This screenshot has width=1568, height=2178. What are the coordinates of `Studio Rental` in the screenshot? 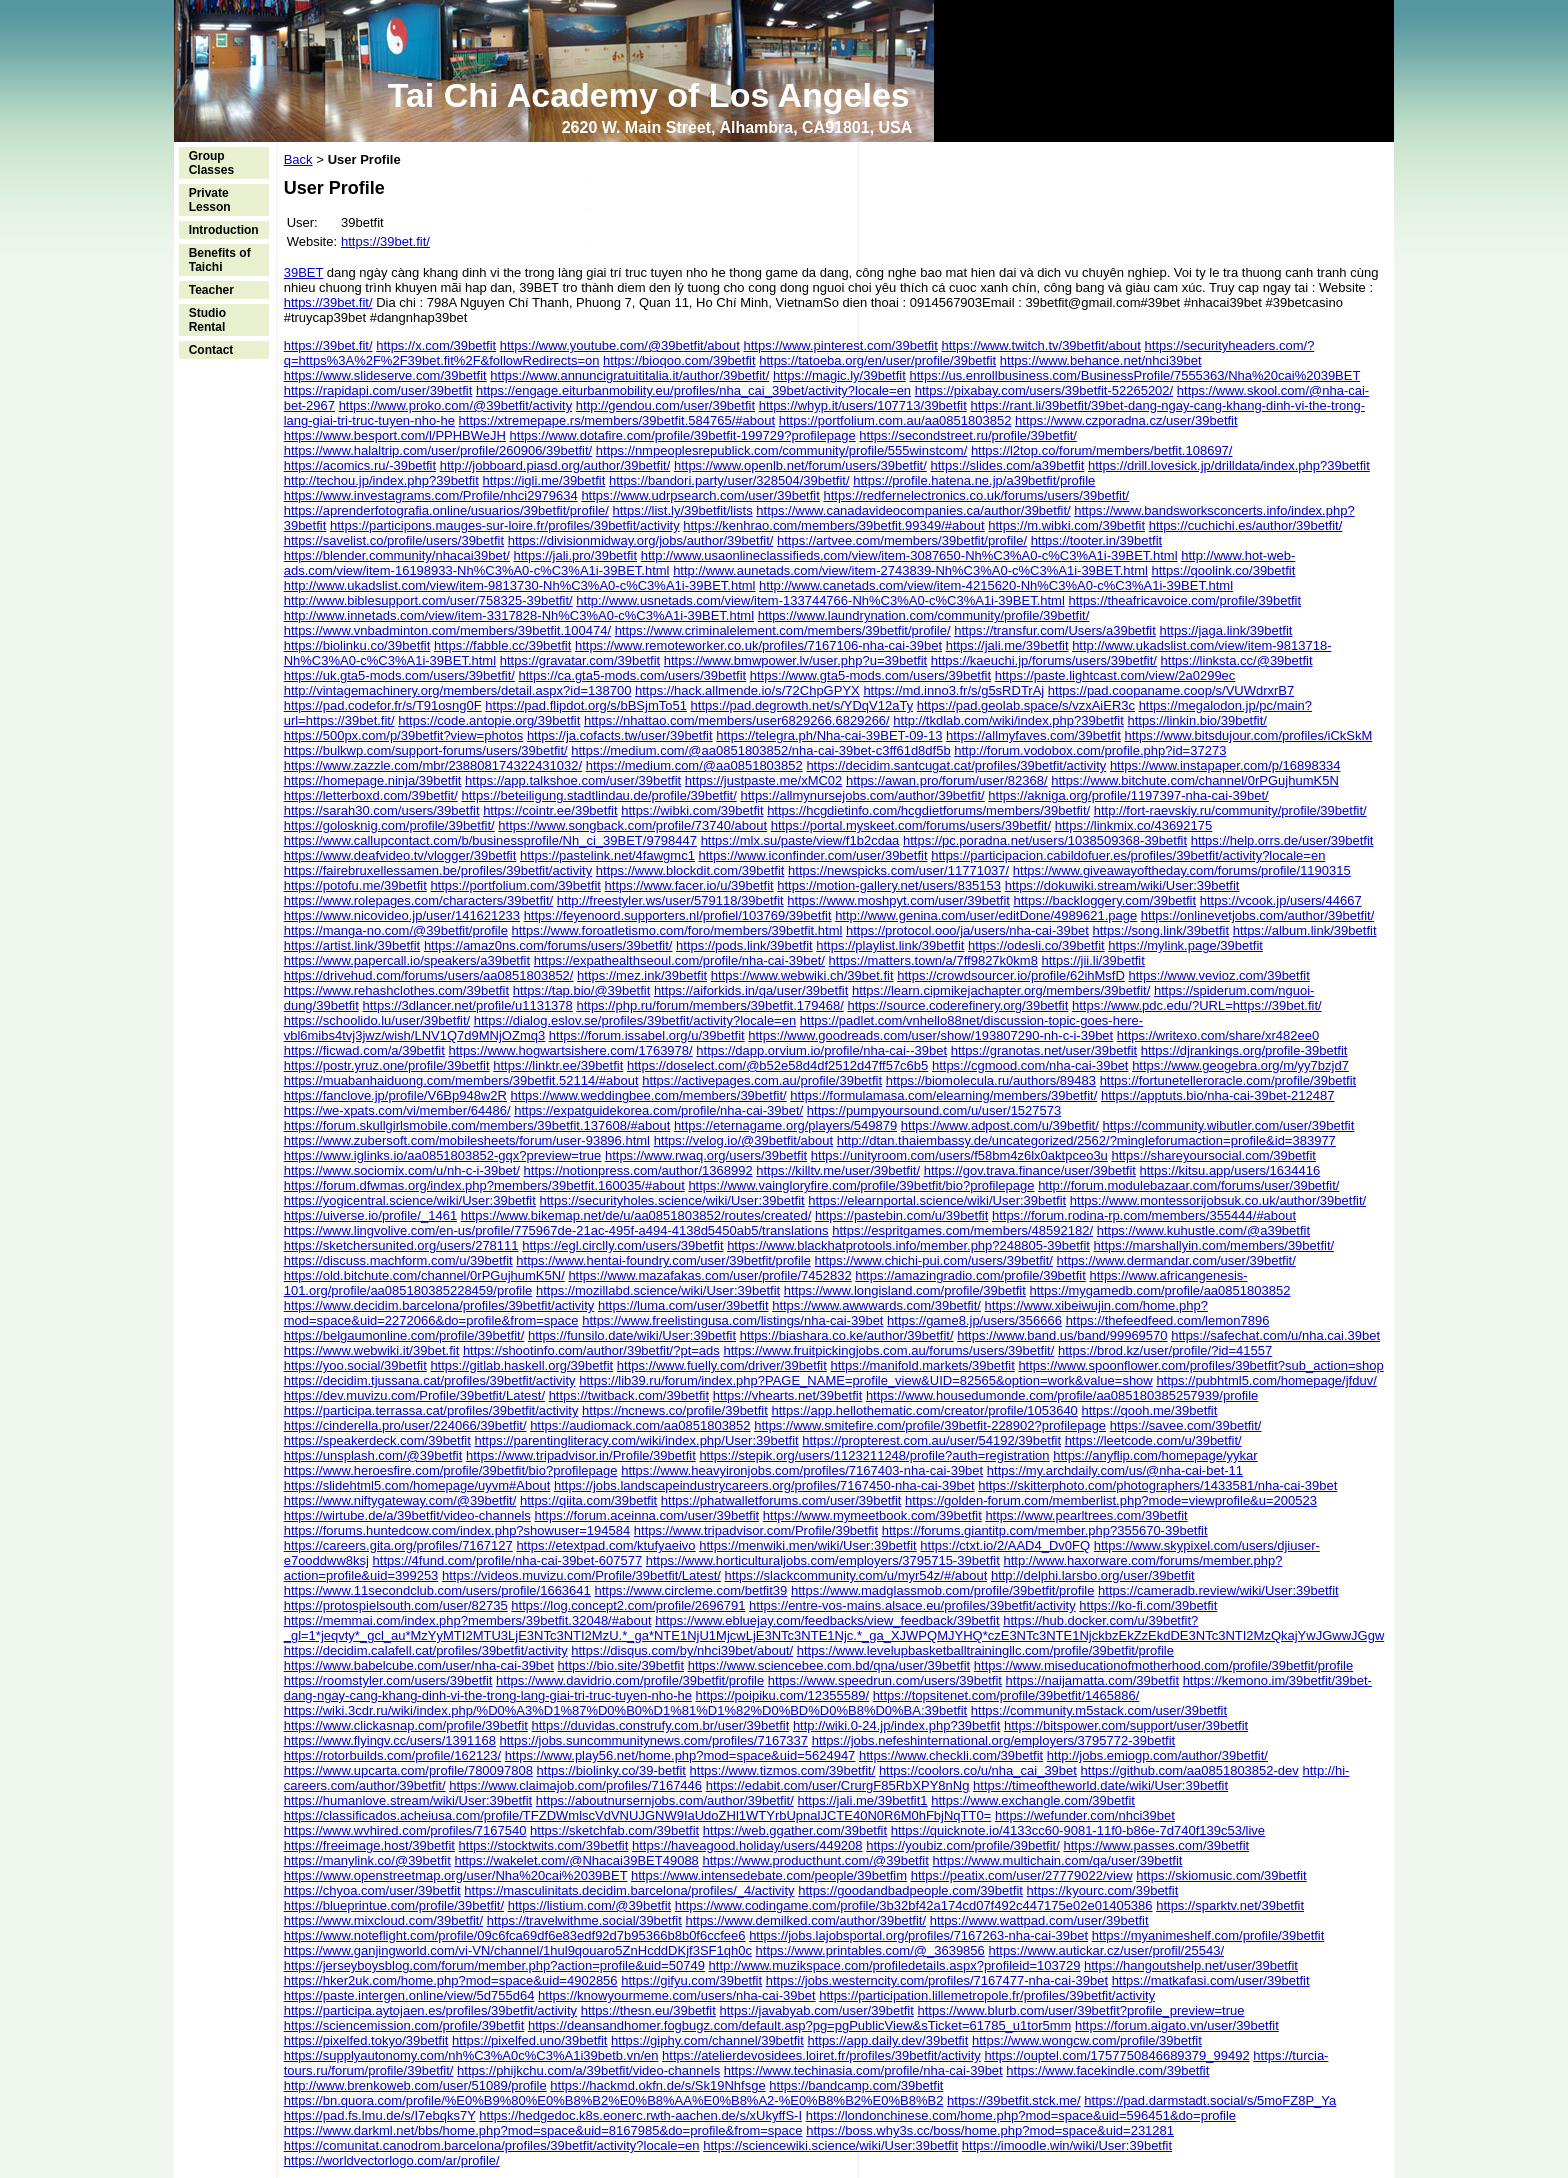 It's located at (207, 320).